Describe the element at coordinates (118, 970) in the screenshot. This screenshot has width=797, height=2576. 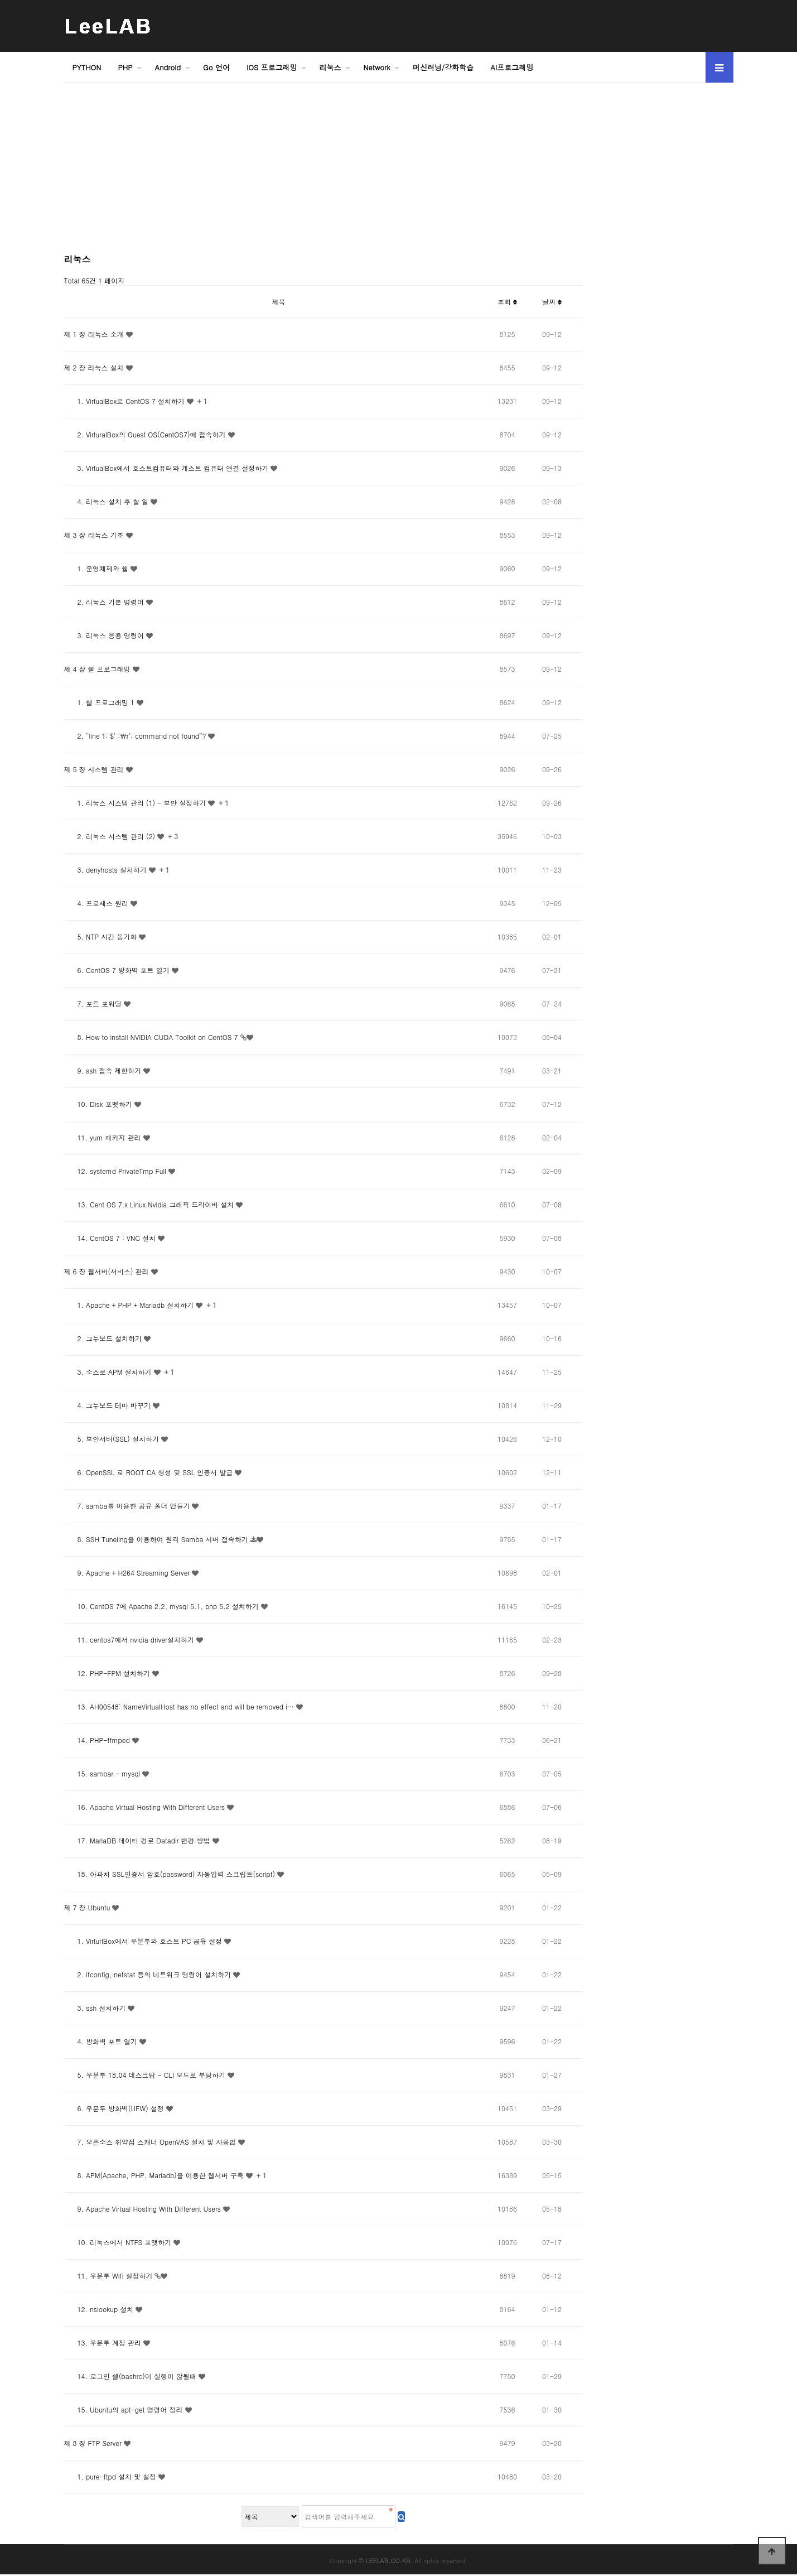
I see `6. CentOS 7 방화벽 포트 열기` at that location.